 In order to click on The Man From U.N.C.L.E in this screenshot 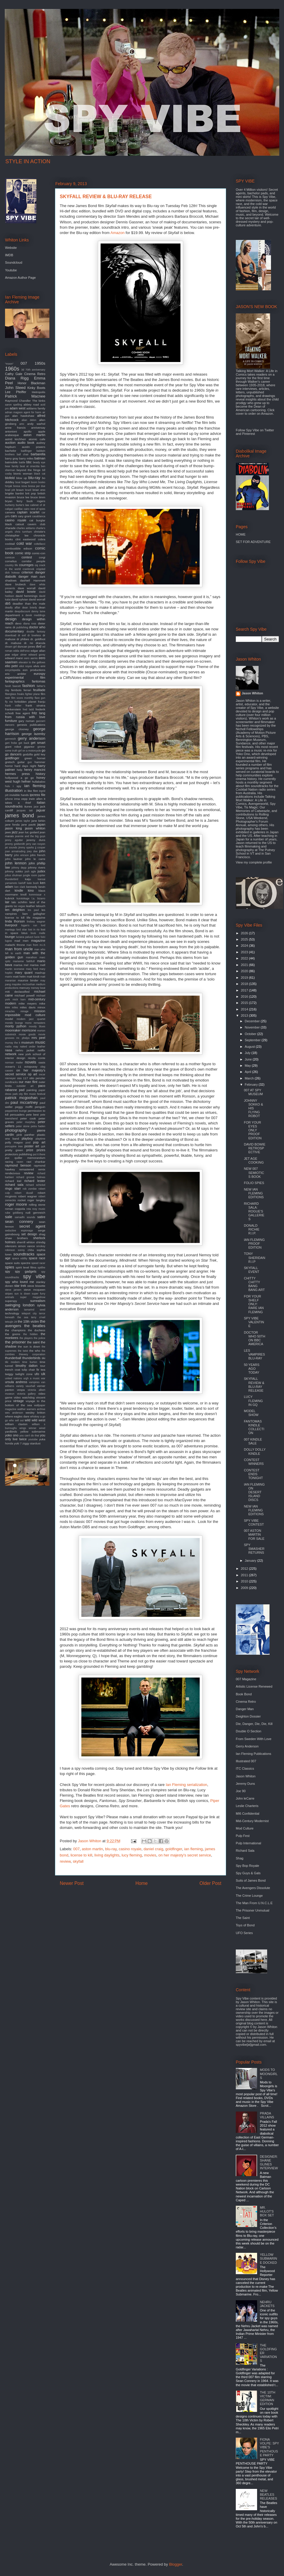, I will do `click(254, 1903)`.